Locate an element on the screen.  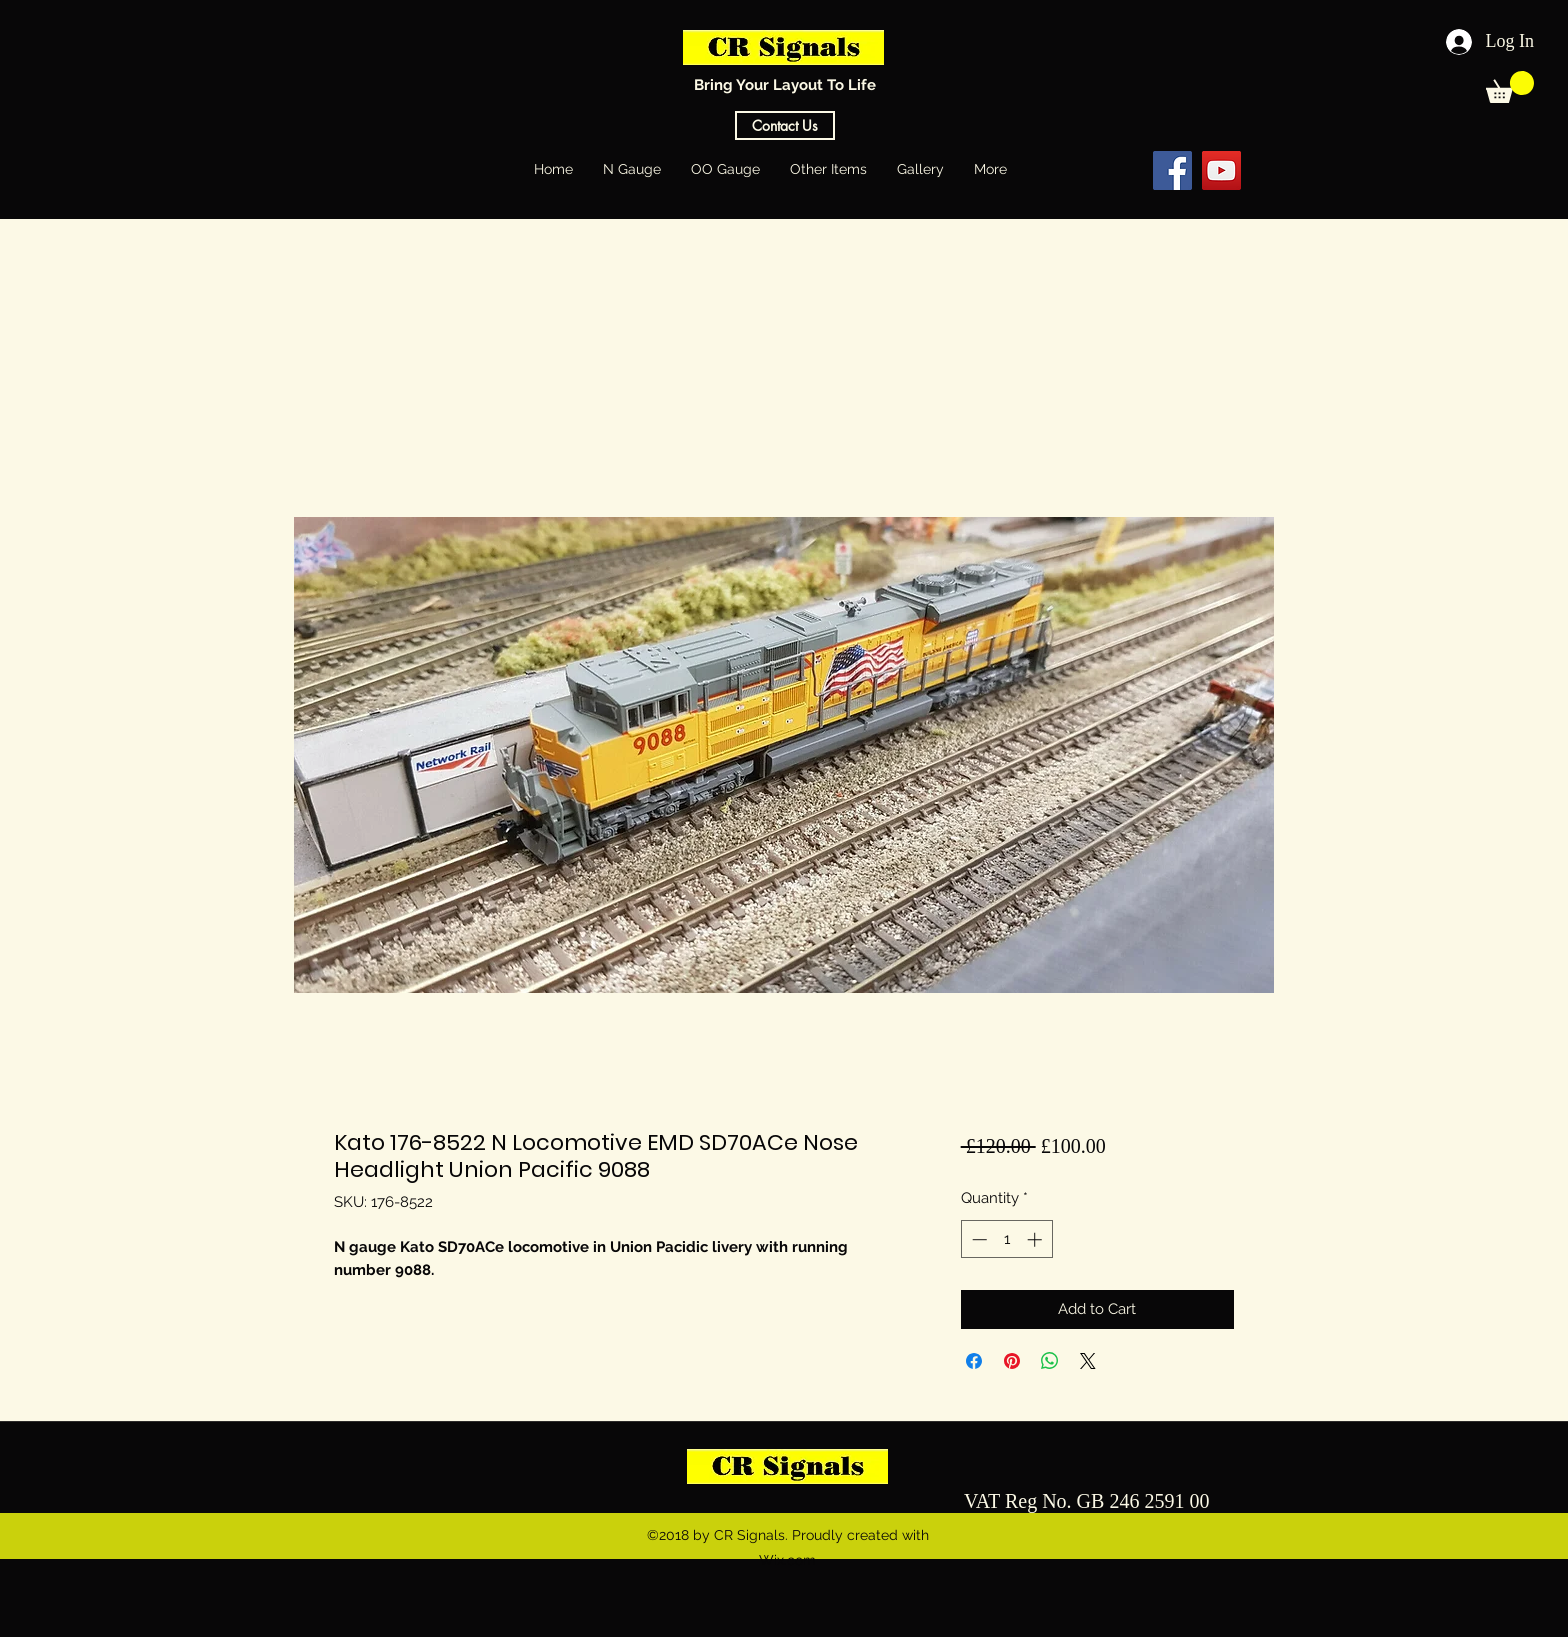
[Facebook Like] is located at coordinates (1092, 170).